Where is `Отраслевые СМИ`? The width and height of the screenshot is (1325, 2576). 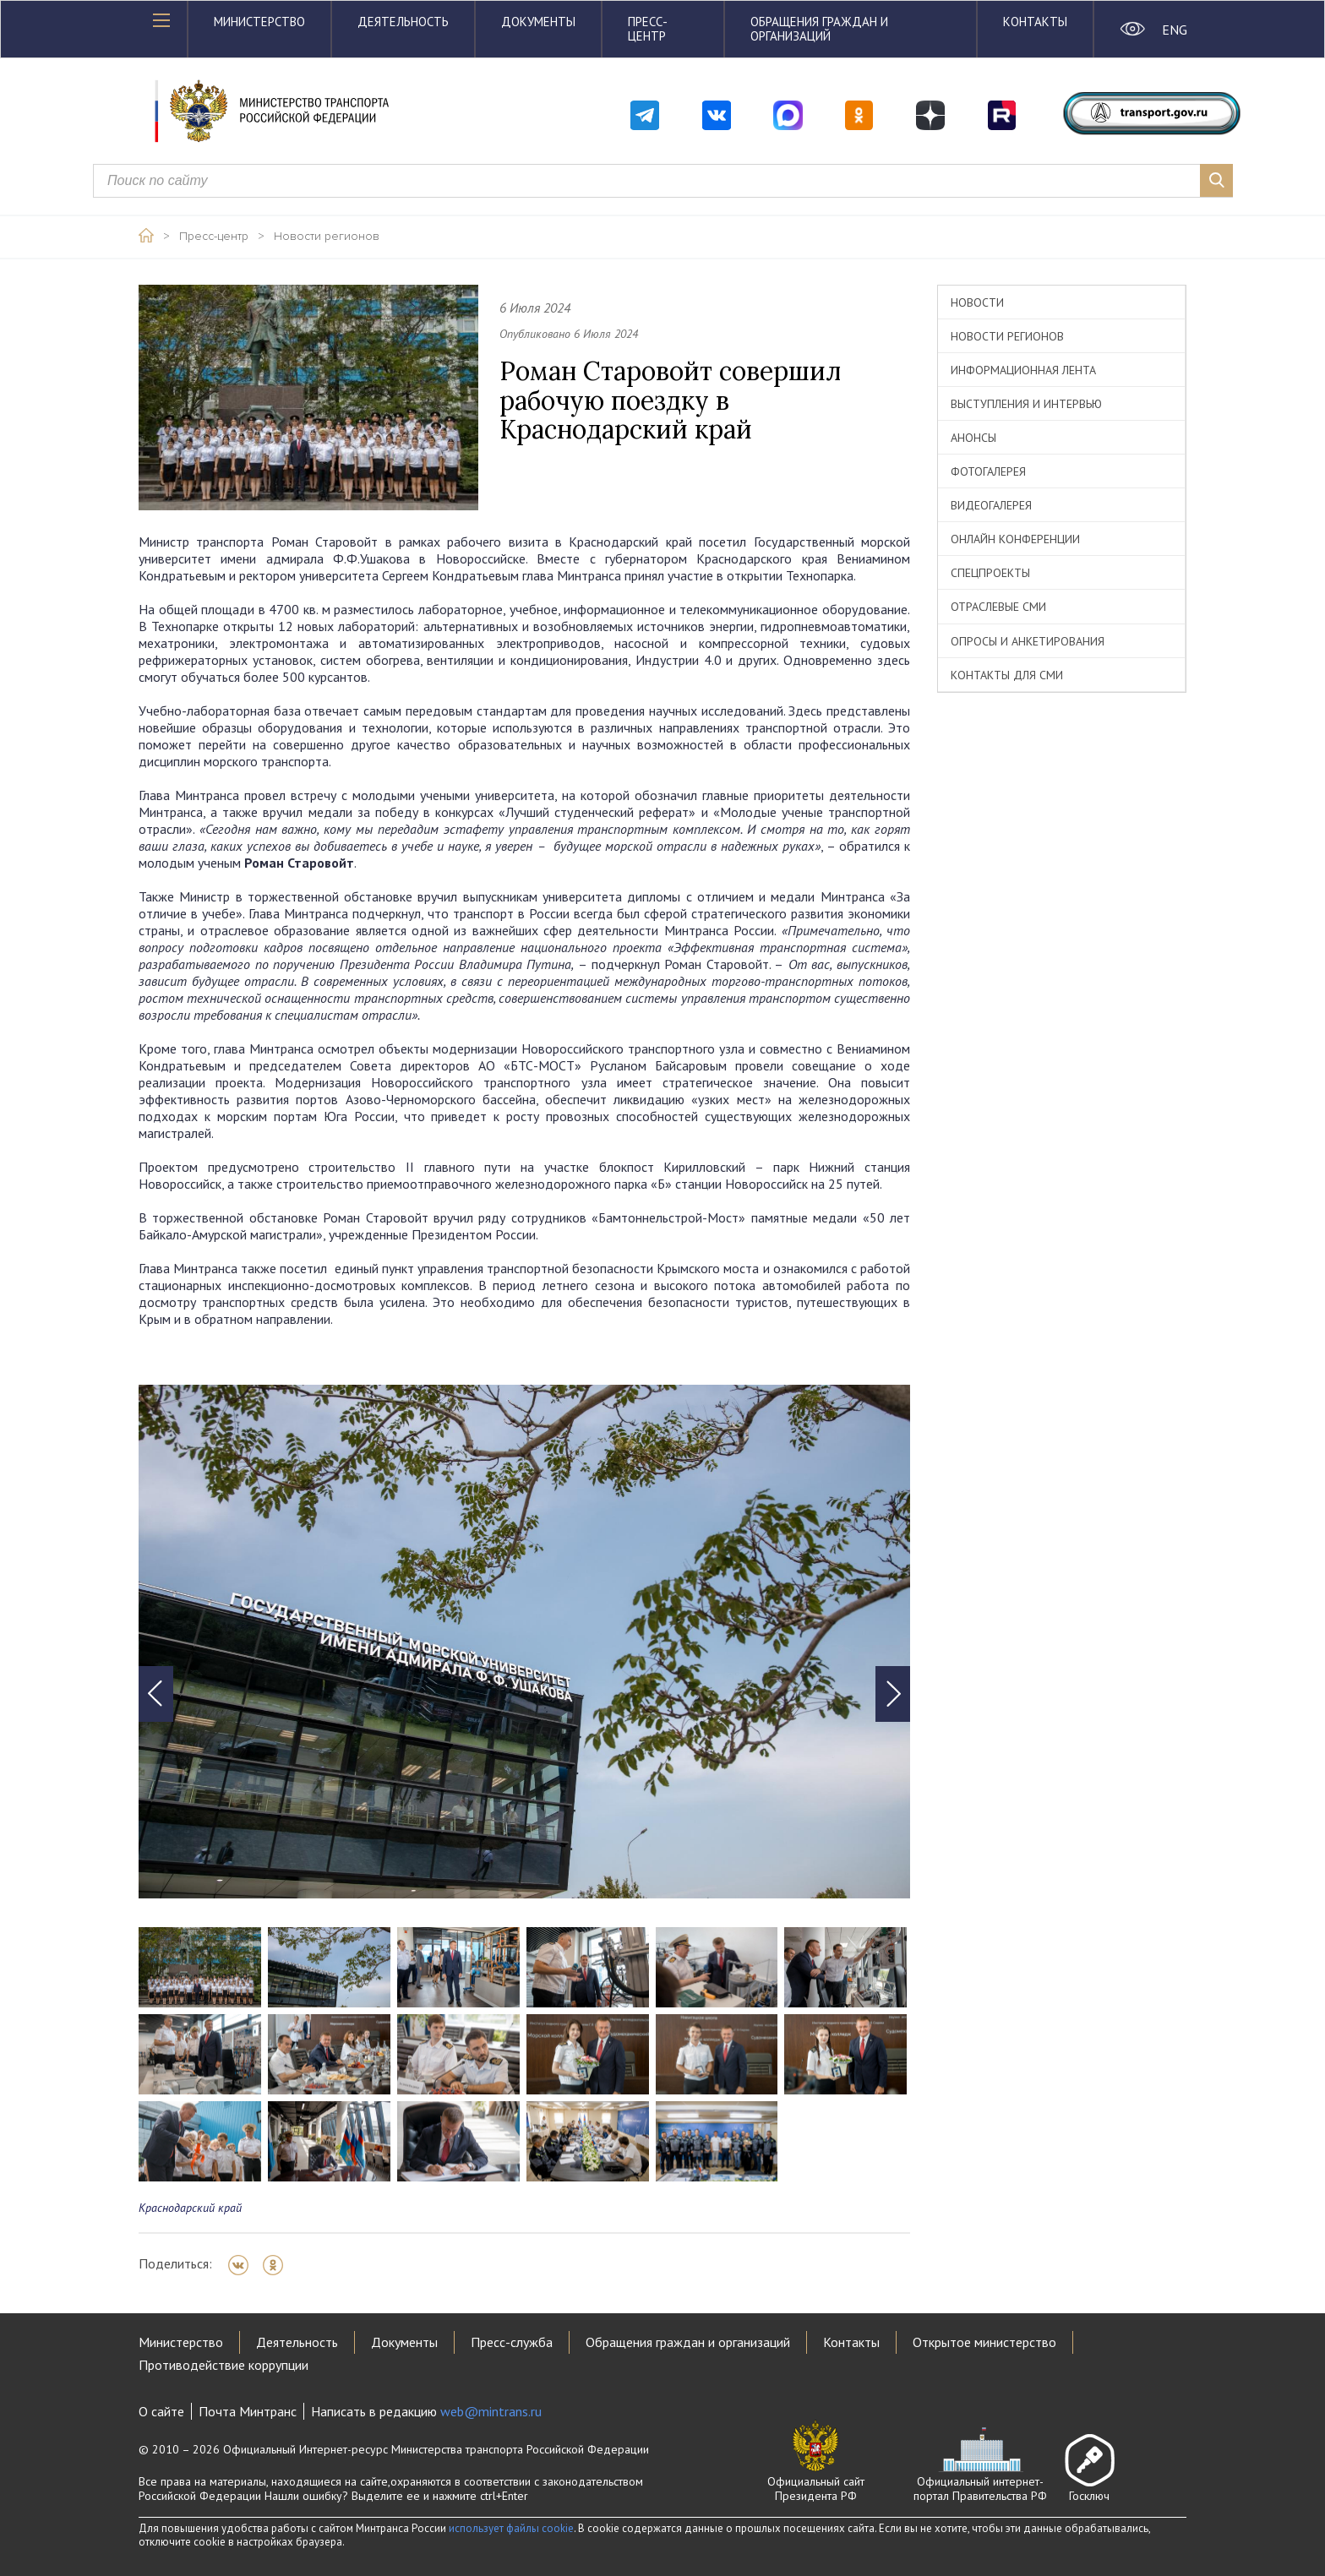
Отраслевые СМИ is located at coordinates (998, 606).